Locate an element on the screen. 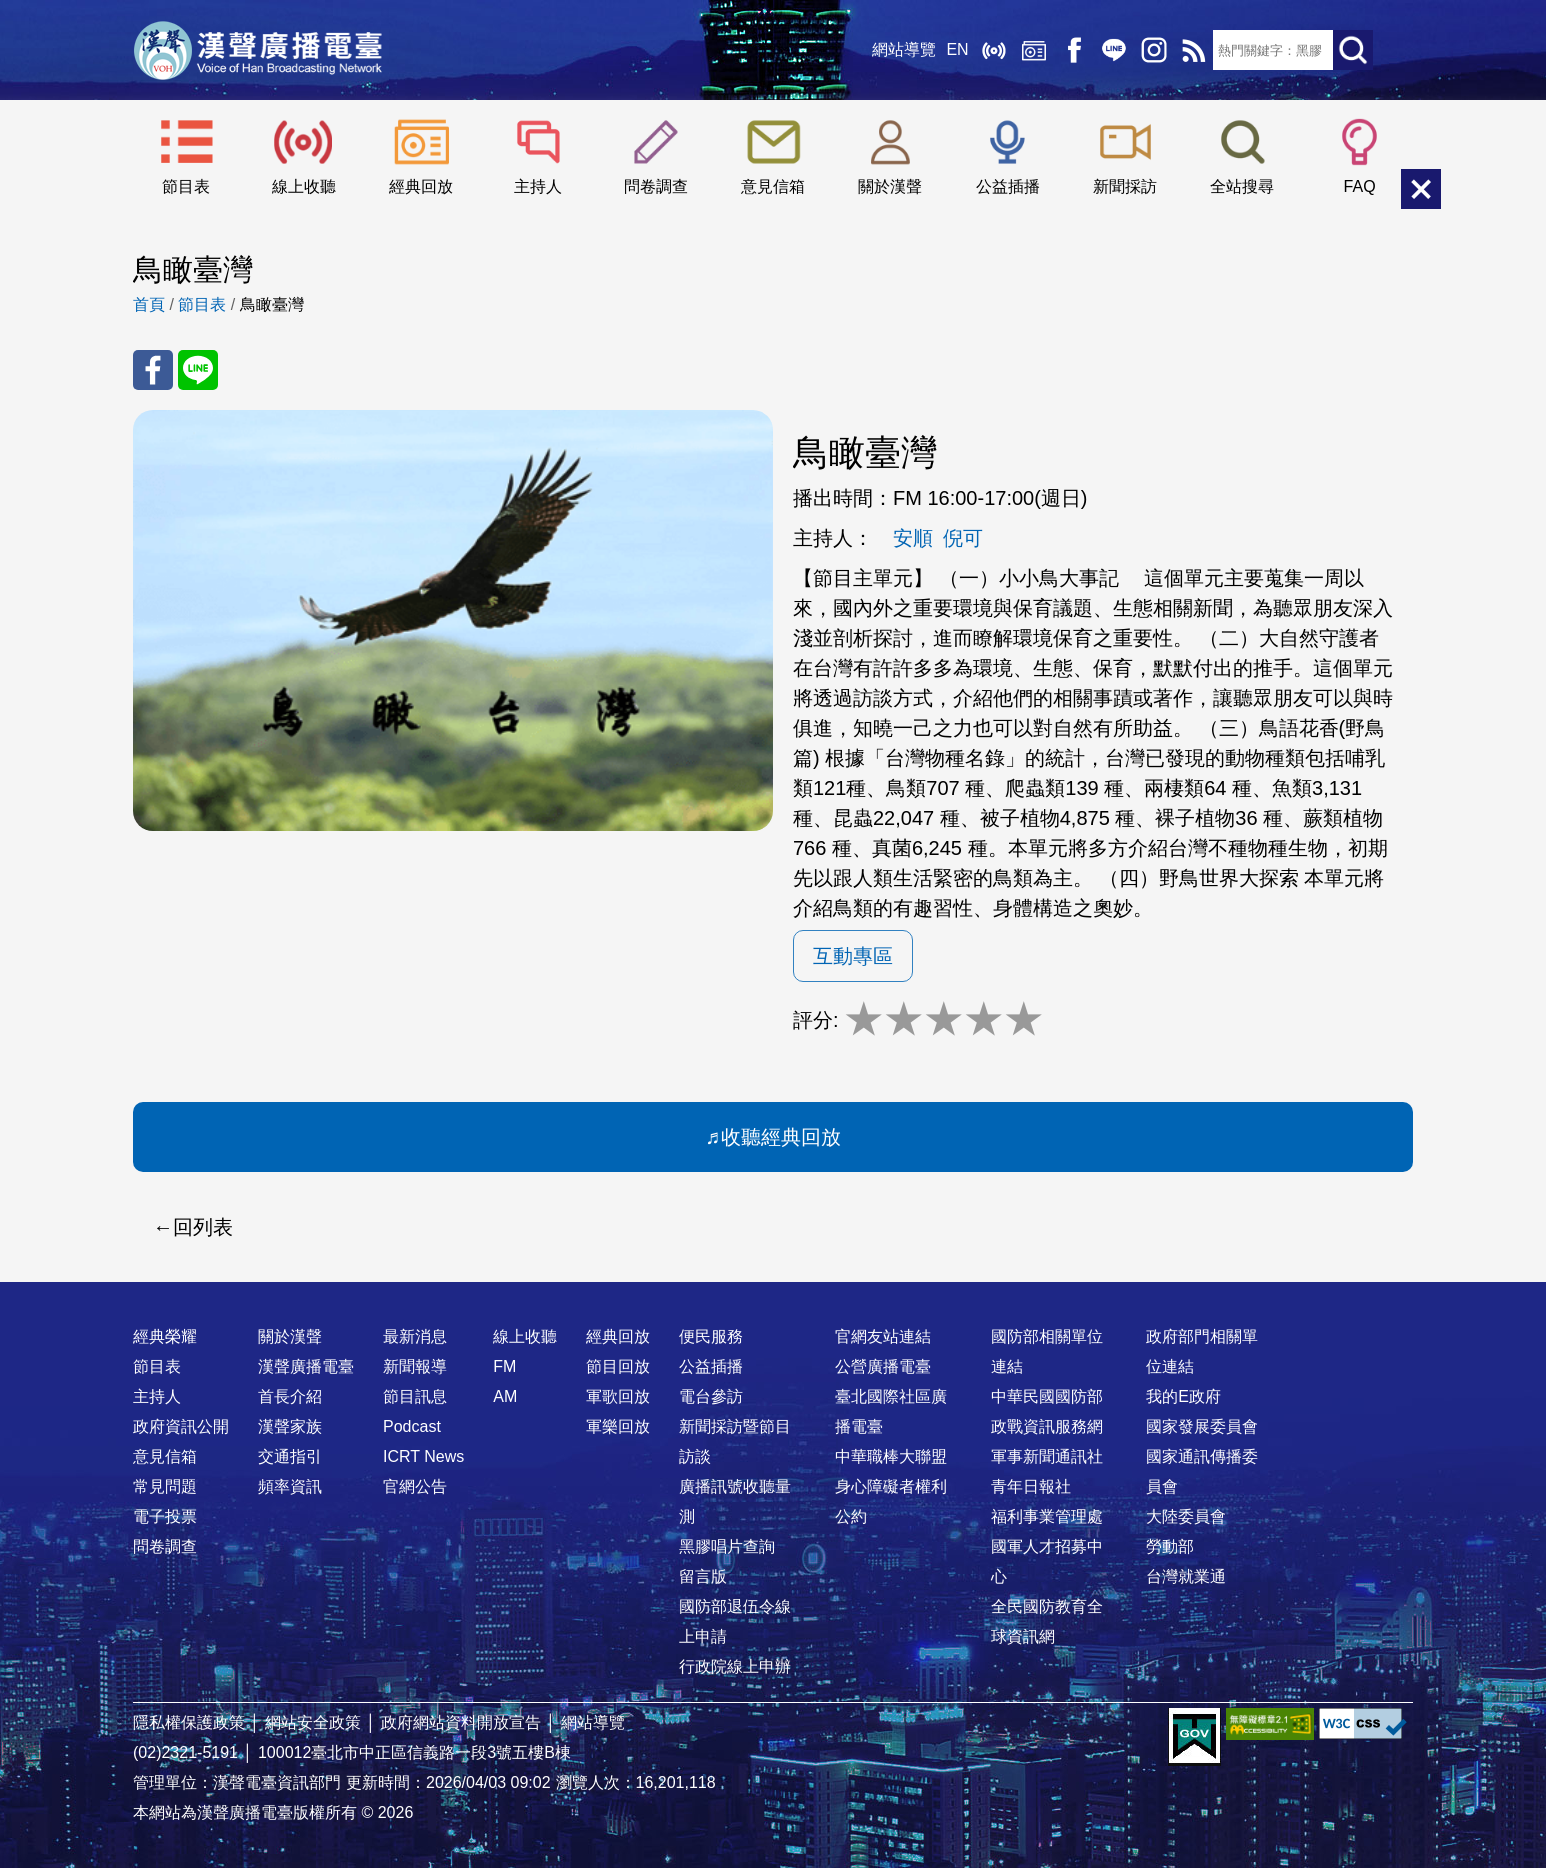 Image resolution: width=1546 pixels, height=1868 pixels. 最新消息 is located at coordinates (415, 1336).